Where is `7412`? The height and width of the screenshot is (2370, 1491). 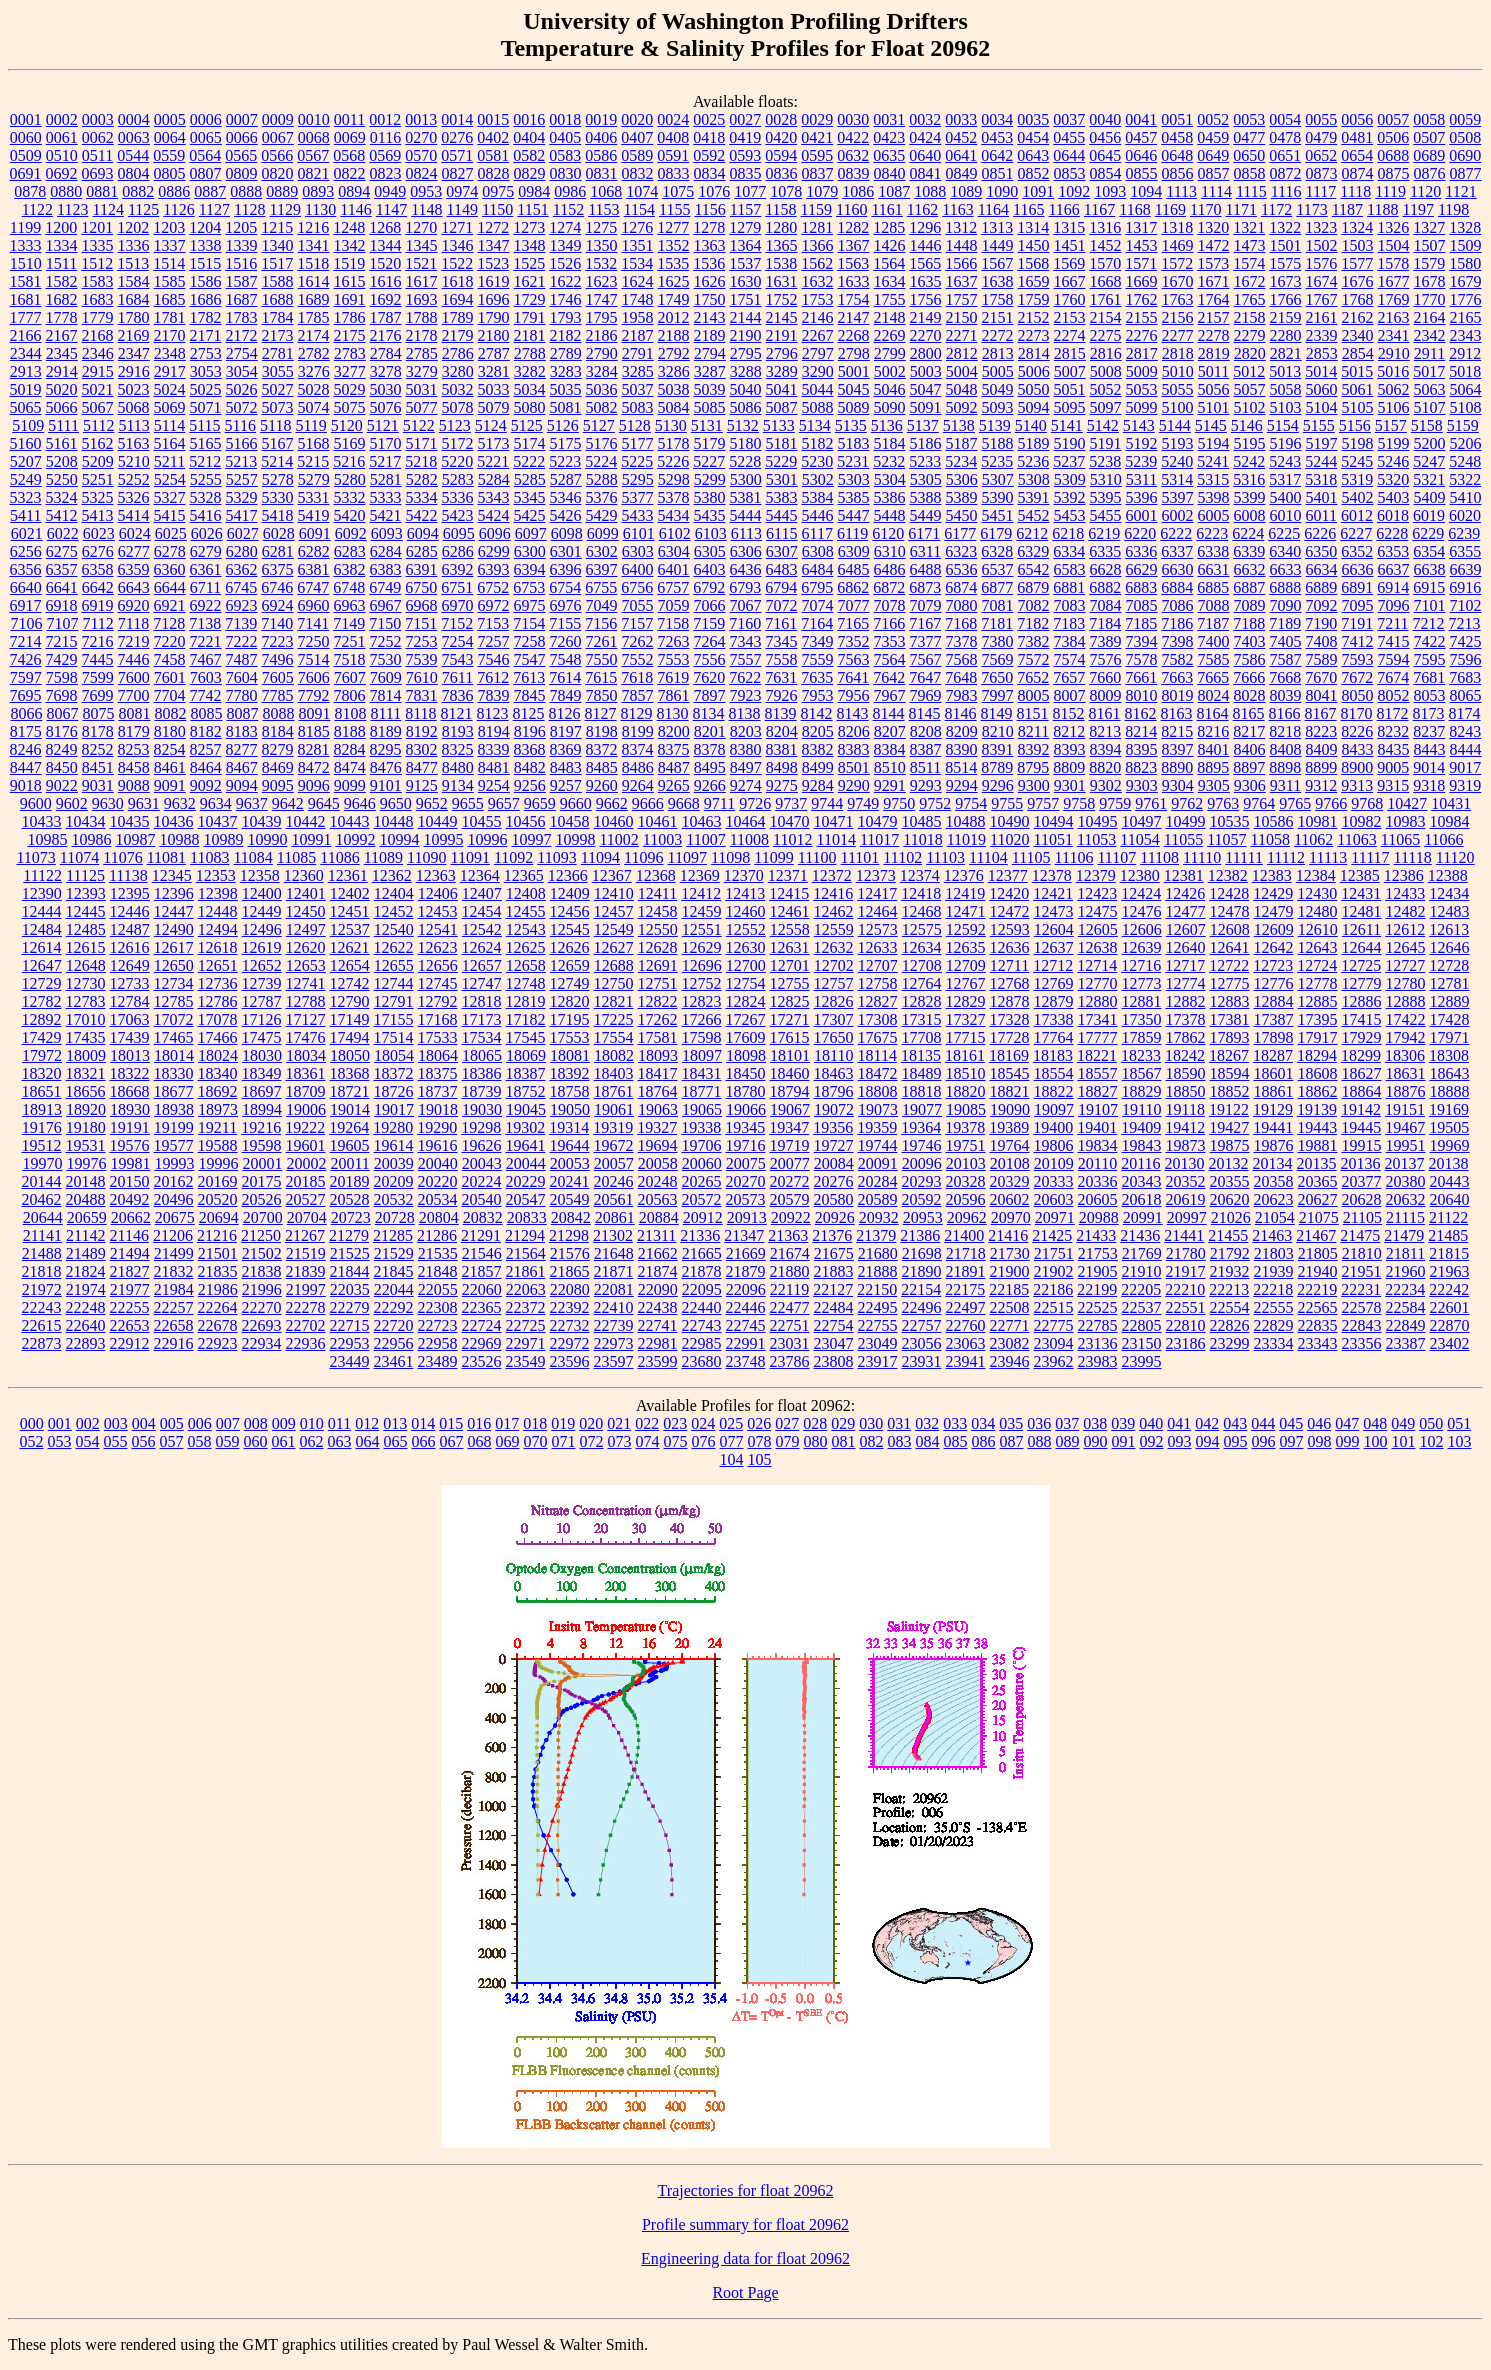
7412 is located at coordinates (1358, 641).